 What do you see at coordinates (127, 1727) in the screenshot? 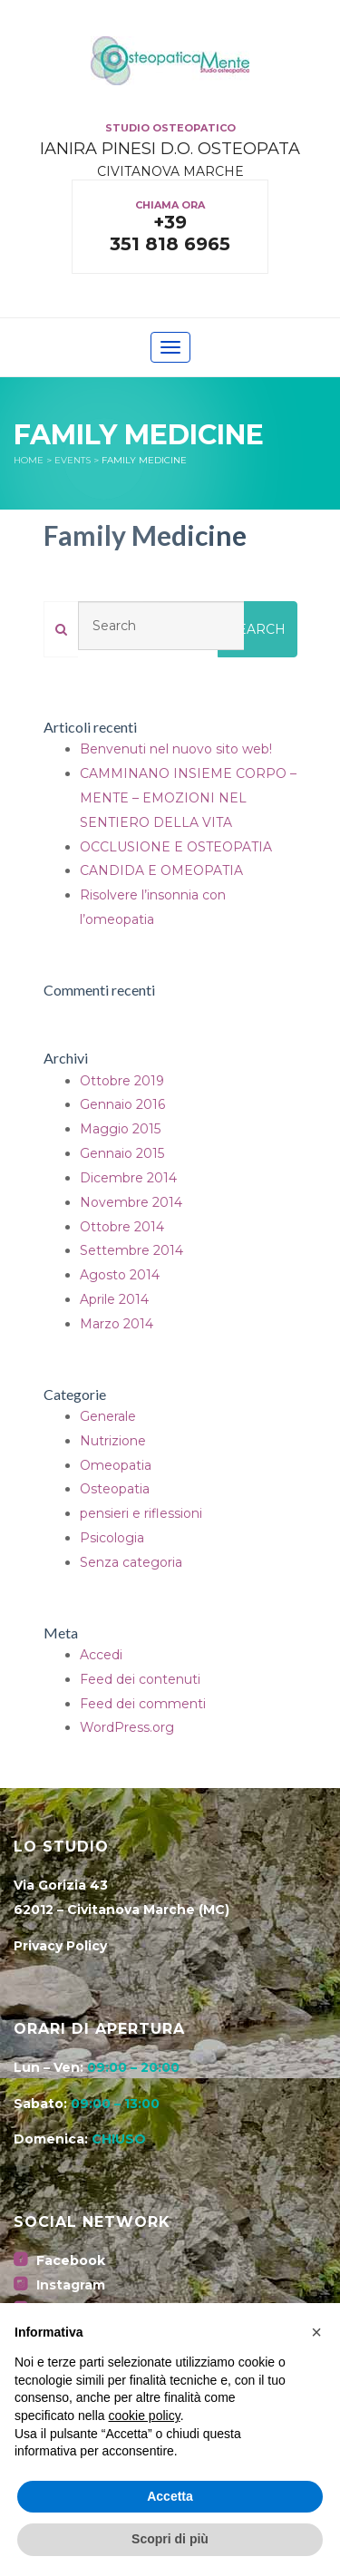
I see `WordPress.org` at bounding box center [127, 1727].